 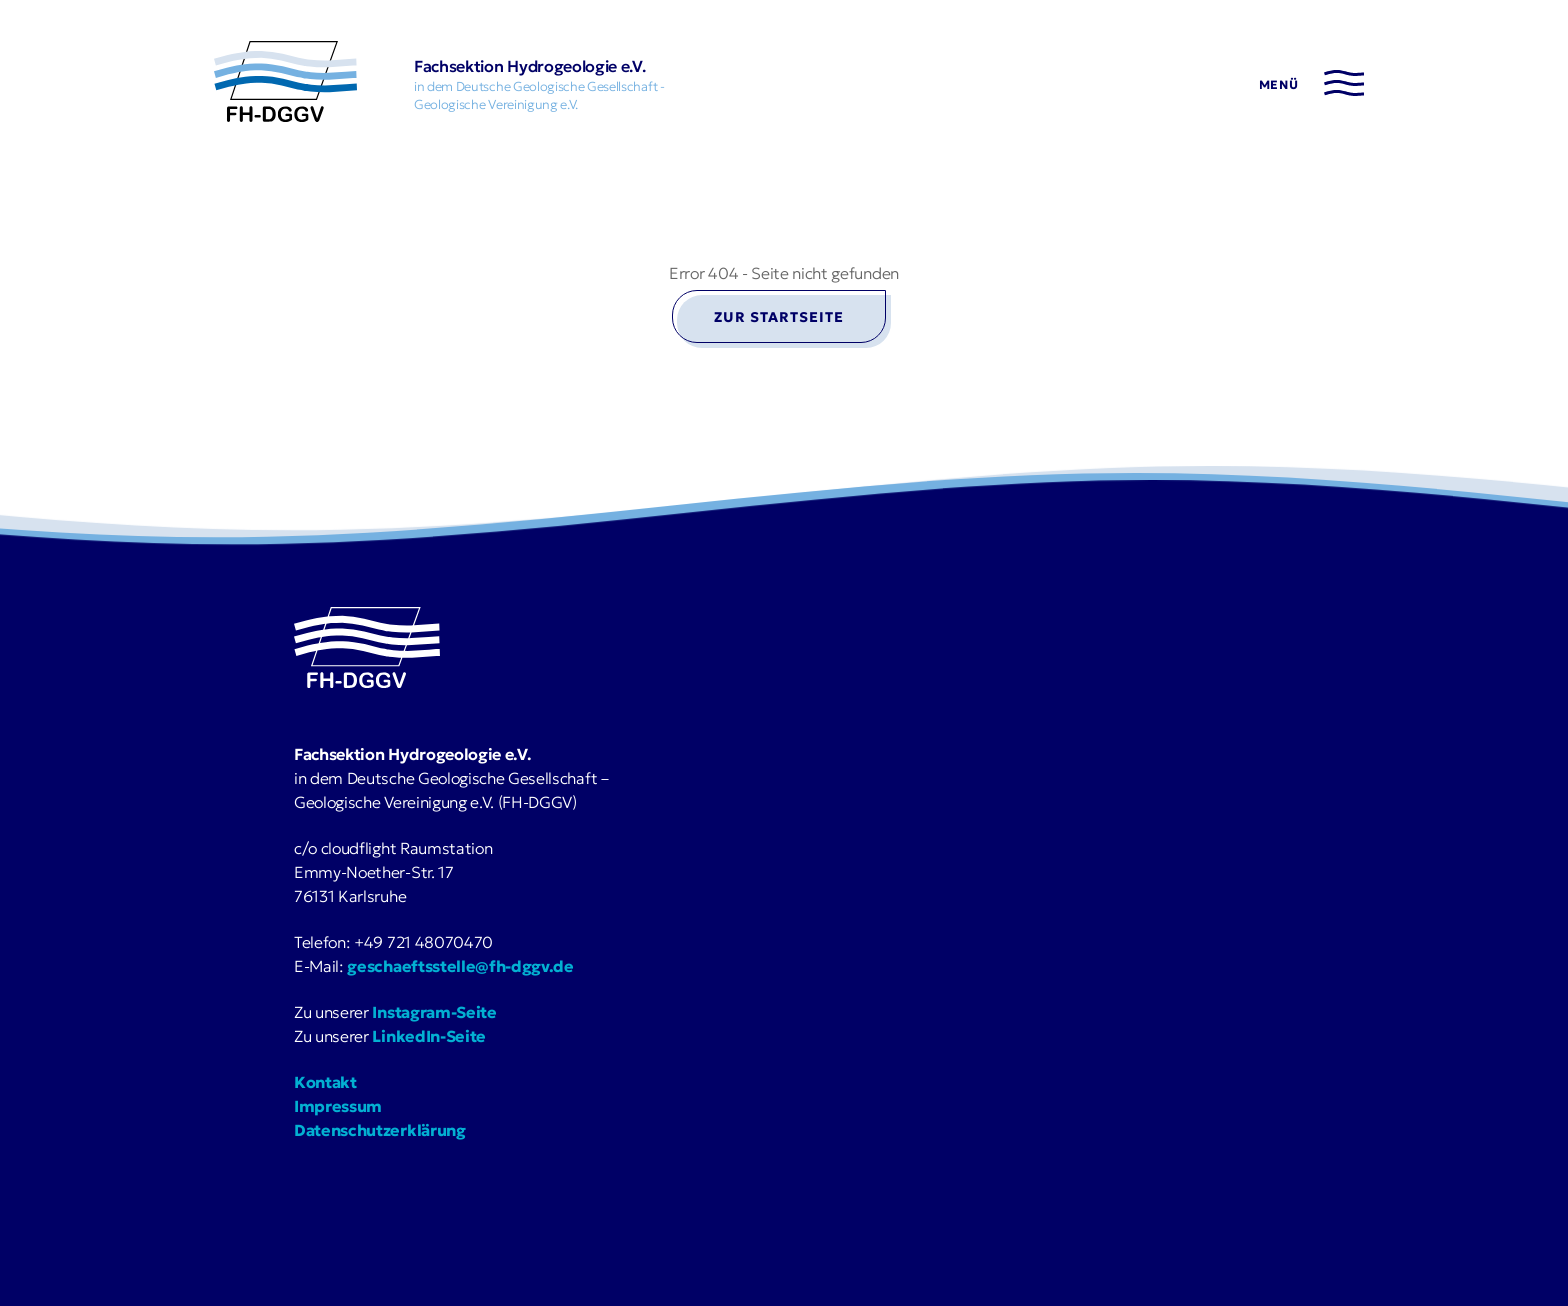 What do you see at coordinates (434, 1012) in the screenshot?
I see `Instagram-Seite` at bounding box center [434, 1012].